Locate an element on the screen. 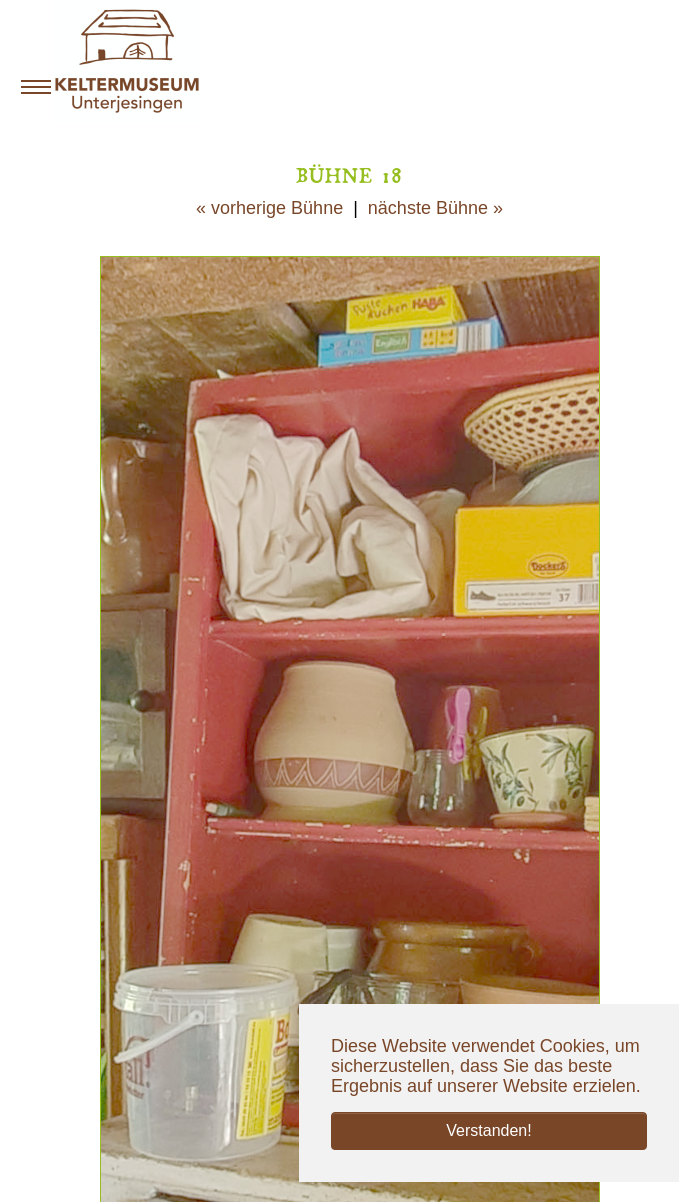  Verstanden! [button] is located at coordinates (488, 1130).